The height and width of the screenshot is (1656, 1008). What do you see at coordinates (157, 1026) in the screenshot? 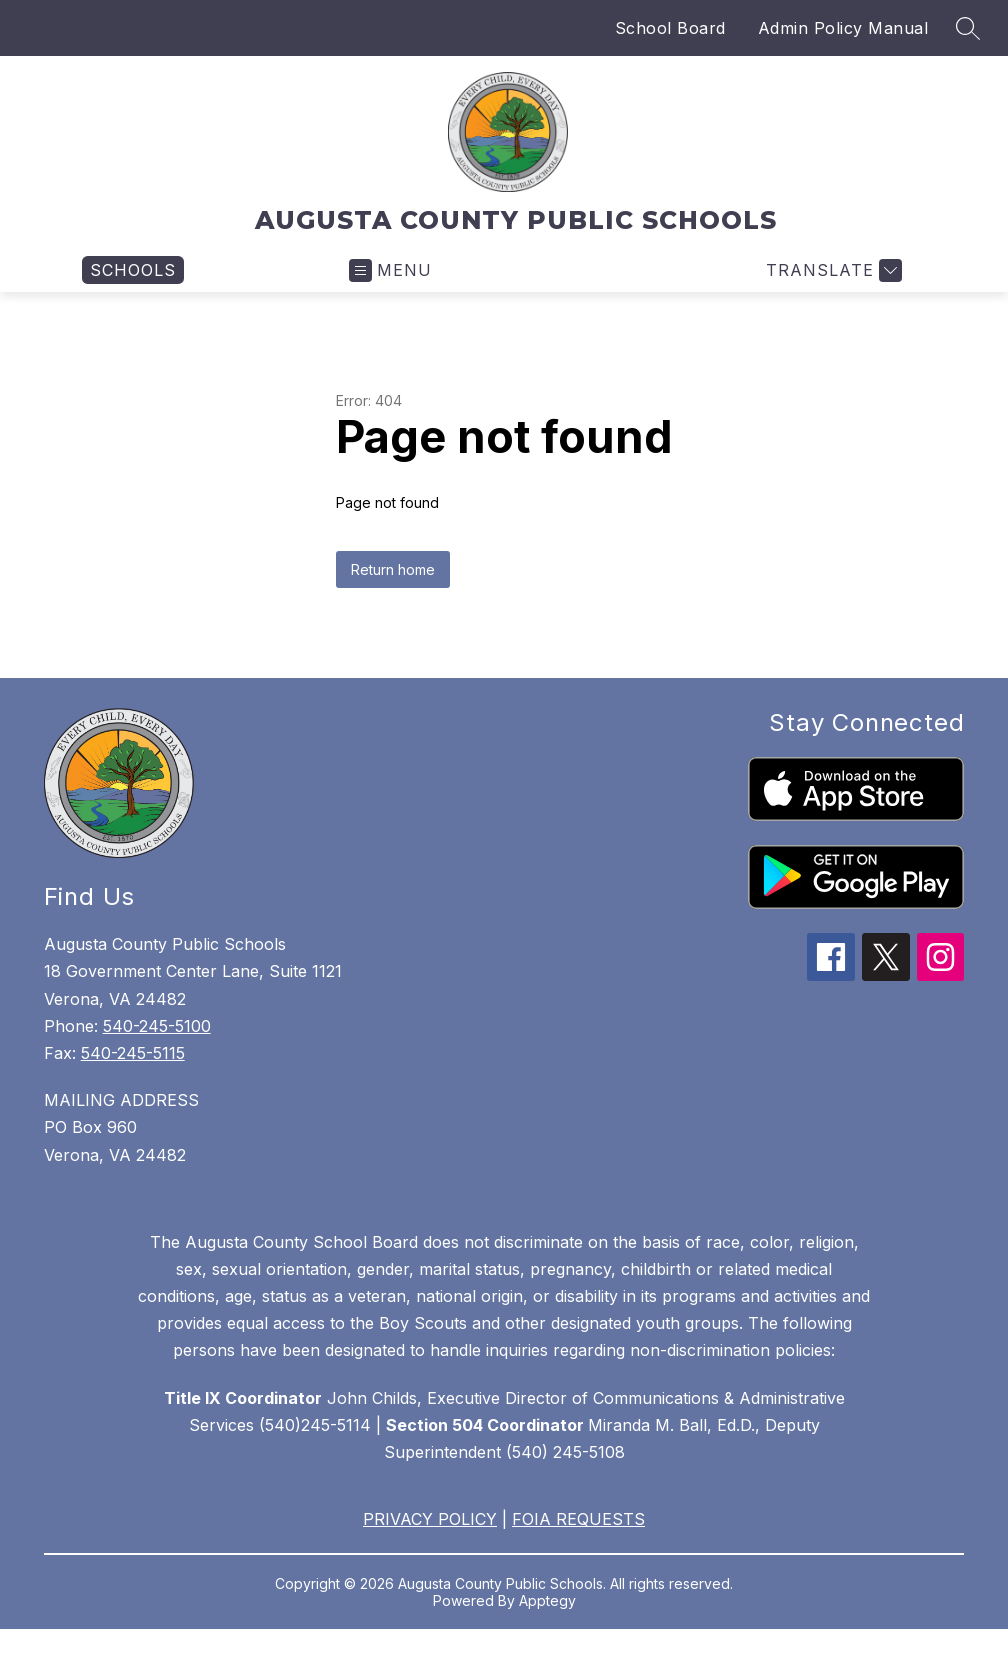
I see `540-245-5100` at bounding box center [157, 1026].